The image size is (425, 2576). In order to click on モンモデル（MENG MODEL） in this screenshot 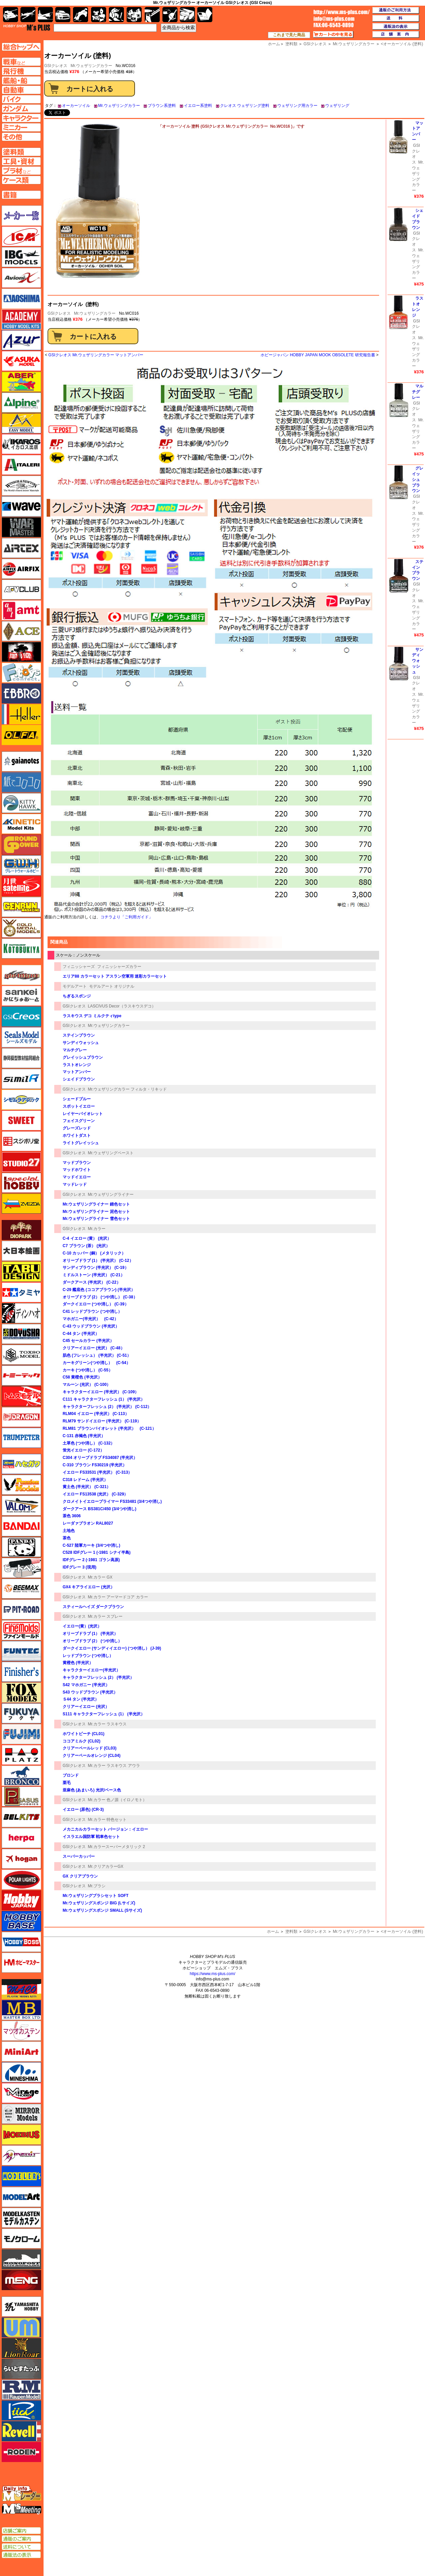, I will do `click(21, 2280)`.